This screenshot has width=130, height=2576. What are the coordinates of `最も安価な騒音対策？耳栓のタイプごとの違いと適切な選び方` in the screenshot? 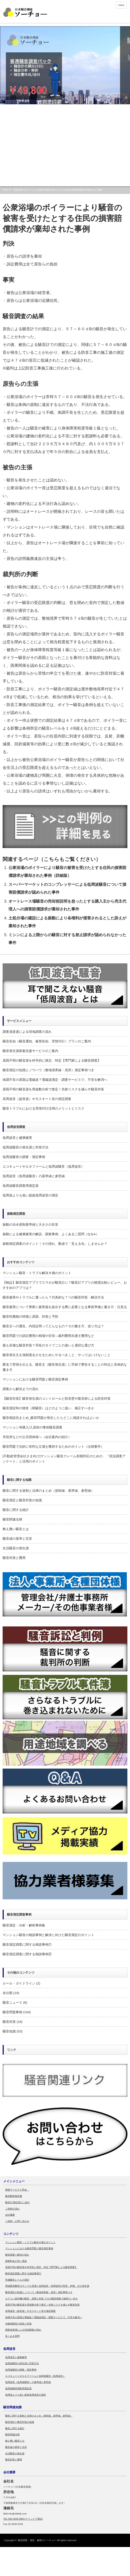 It's located at (48, 1345).